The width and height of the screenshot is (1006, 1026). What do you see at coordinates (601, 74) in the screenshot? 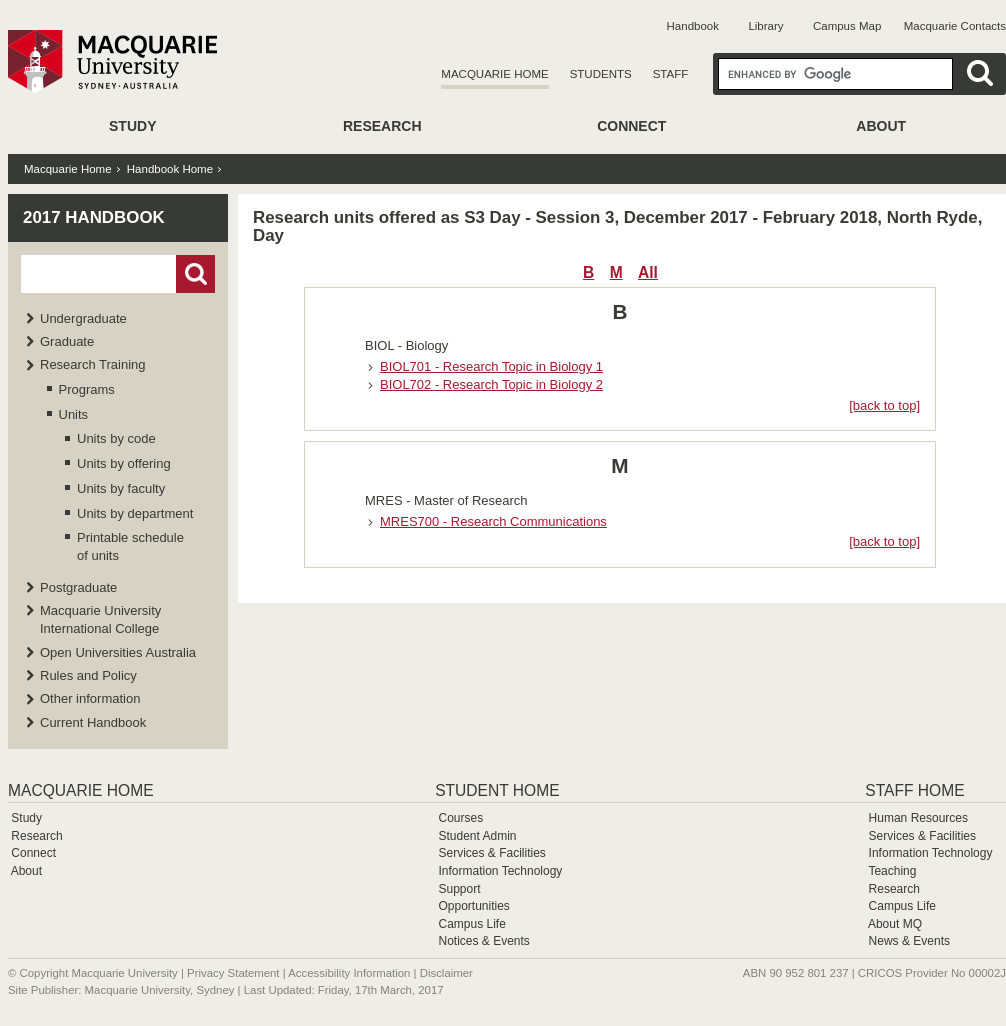
I see `Students` at bounding box center [601, 74].